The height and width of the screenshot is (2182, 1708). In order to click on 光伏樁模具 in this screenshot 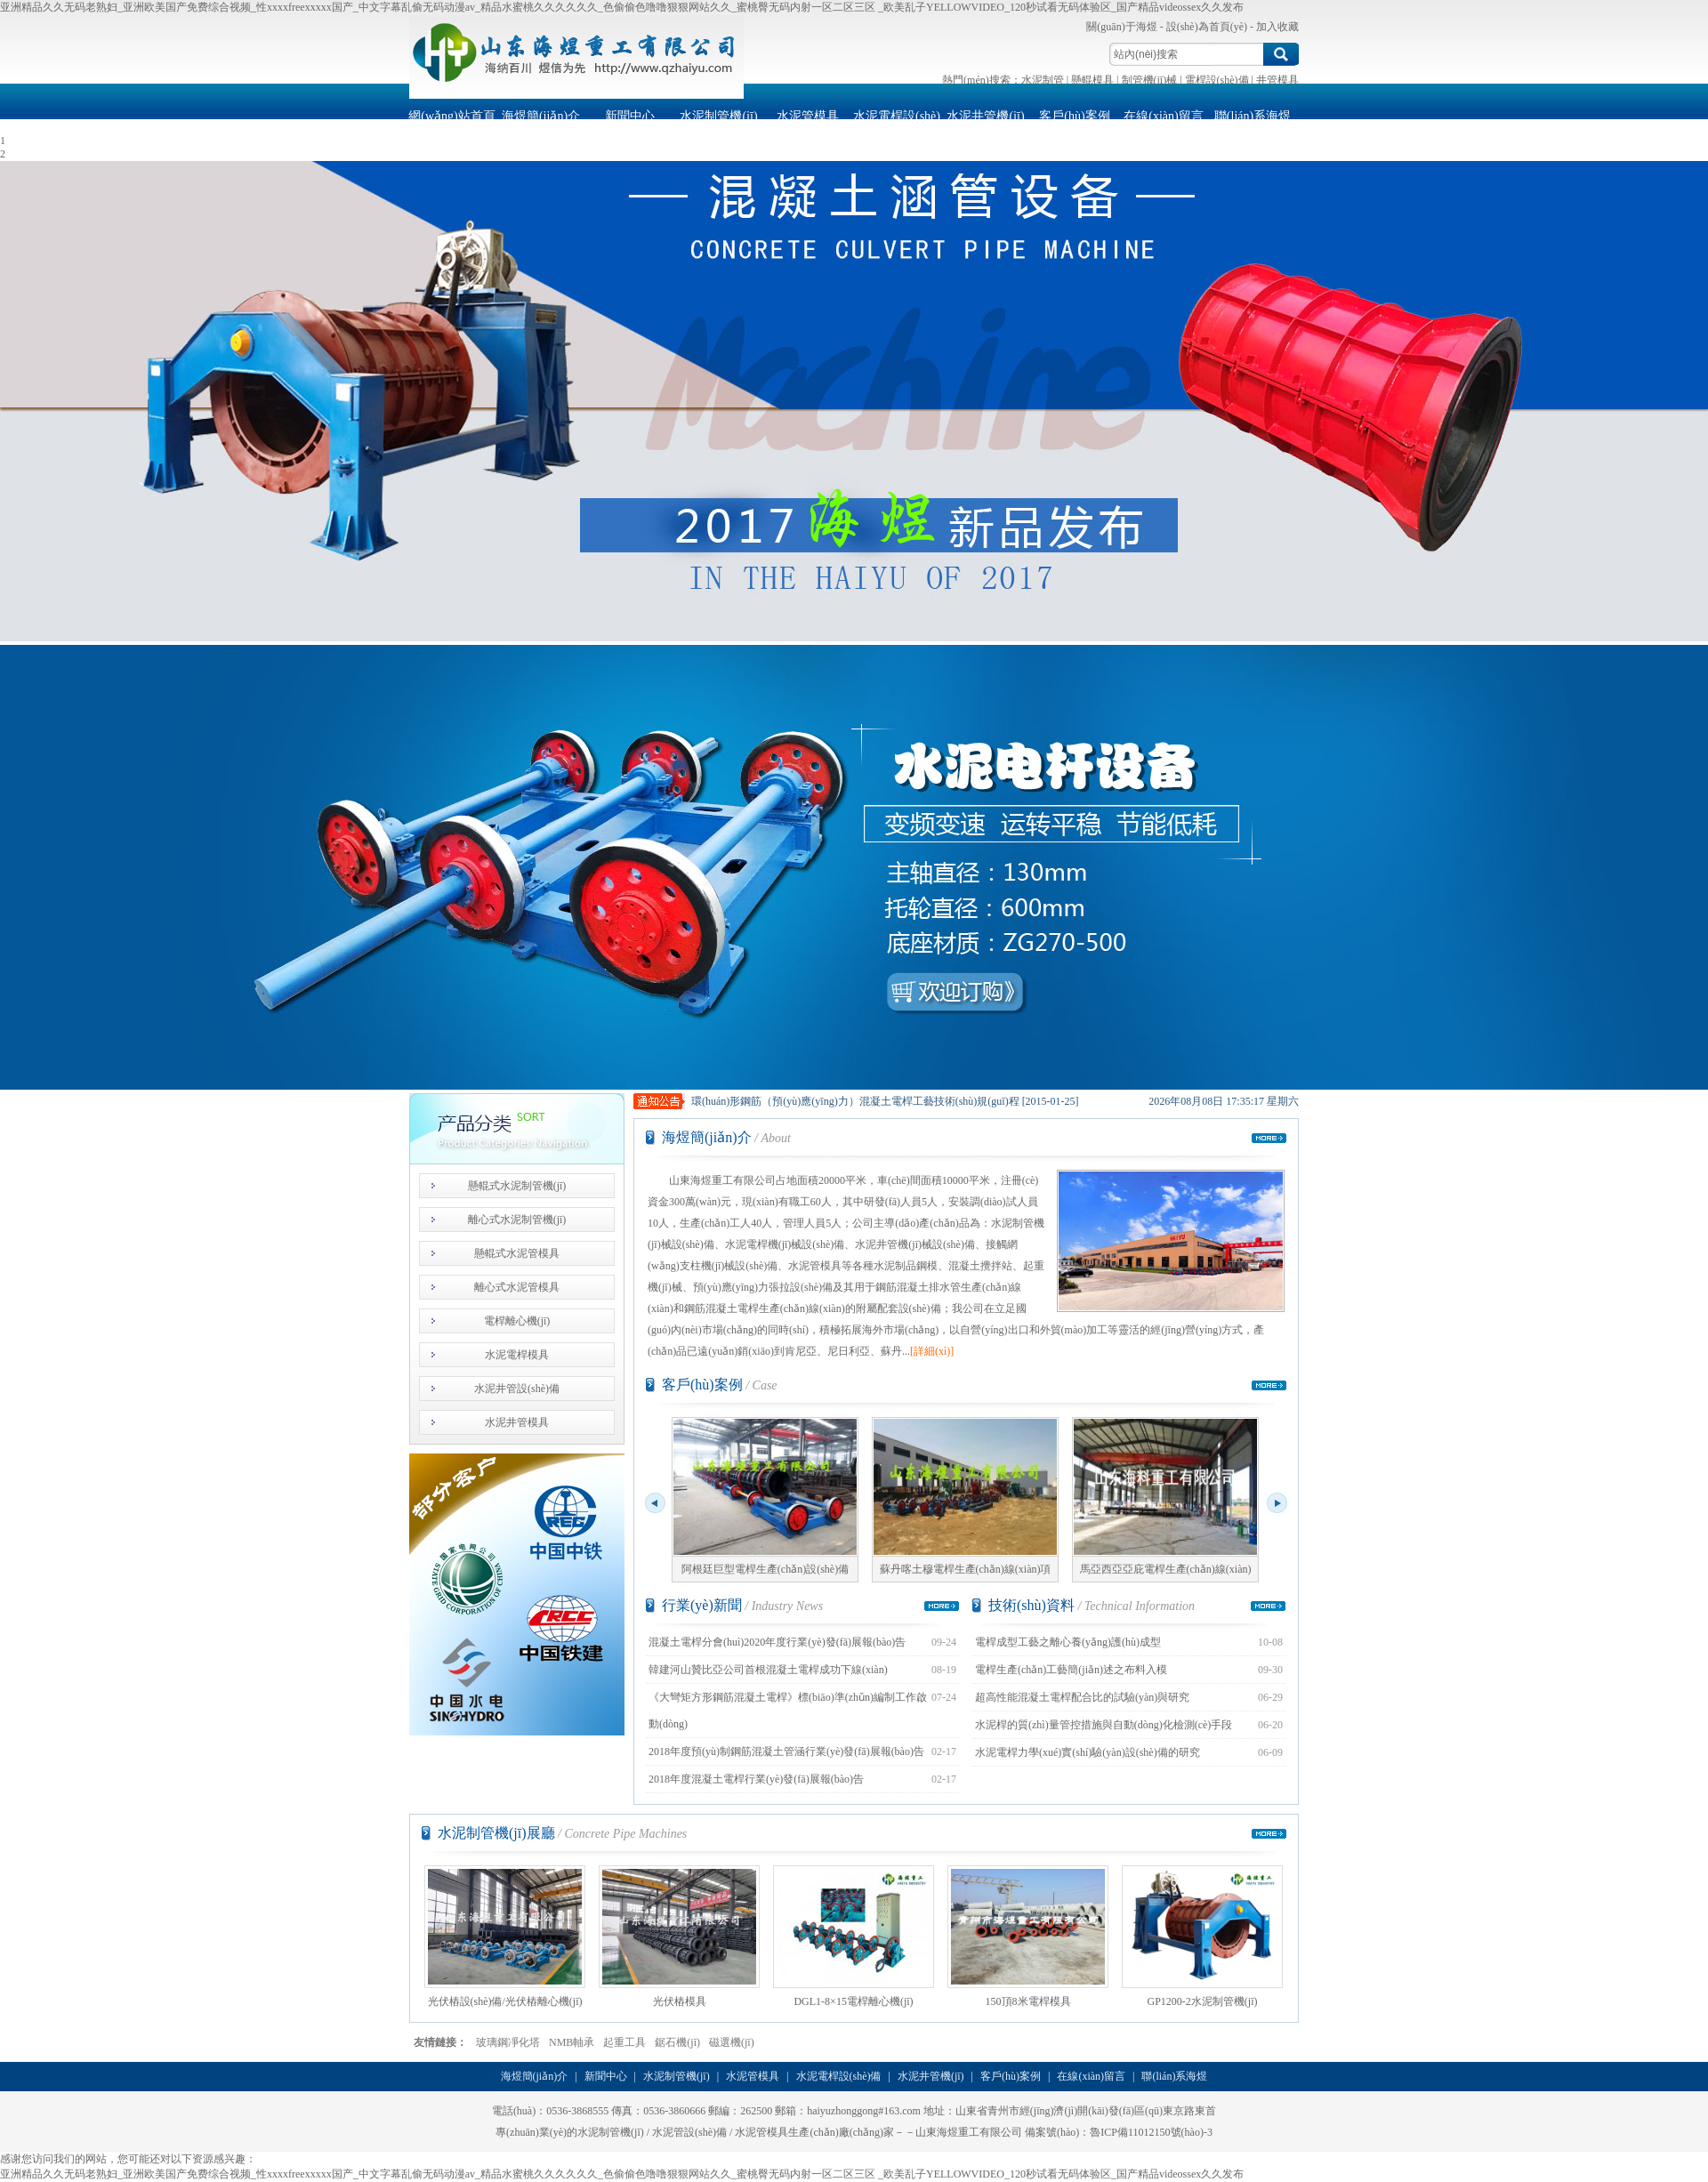, I will do `click(679, 1936)`.